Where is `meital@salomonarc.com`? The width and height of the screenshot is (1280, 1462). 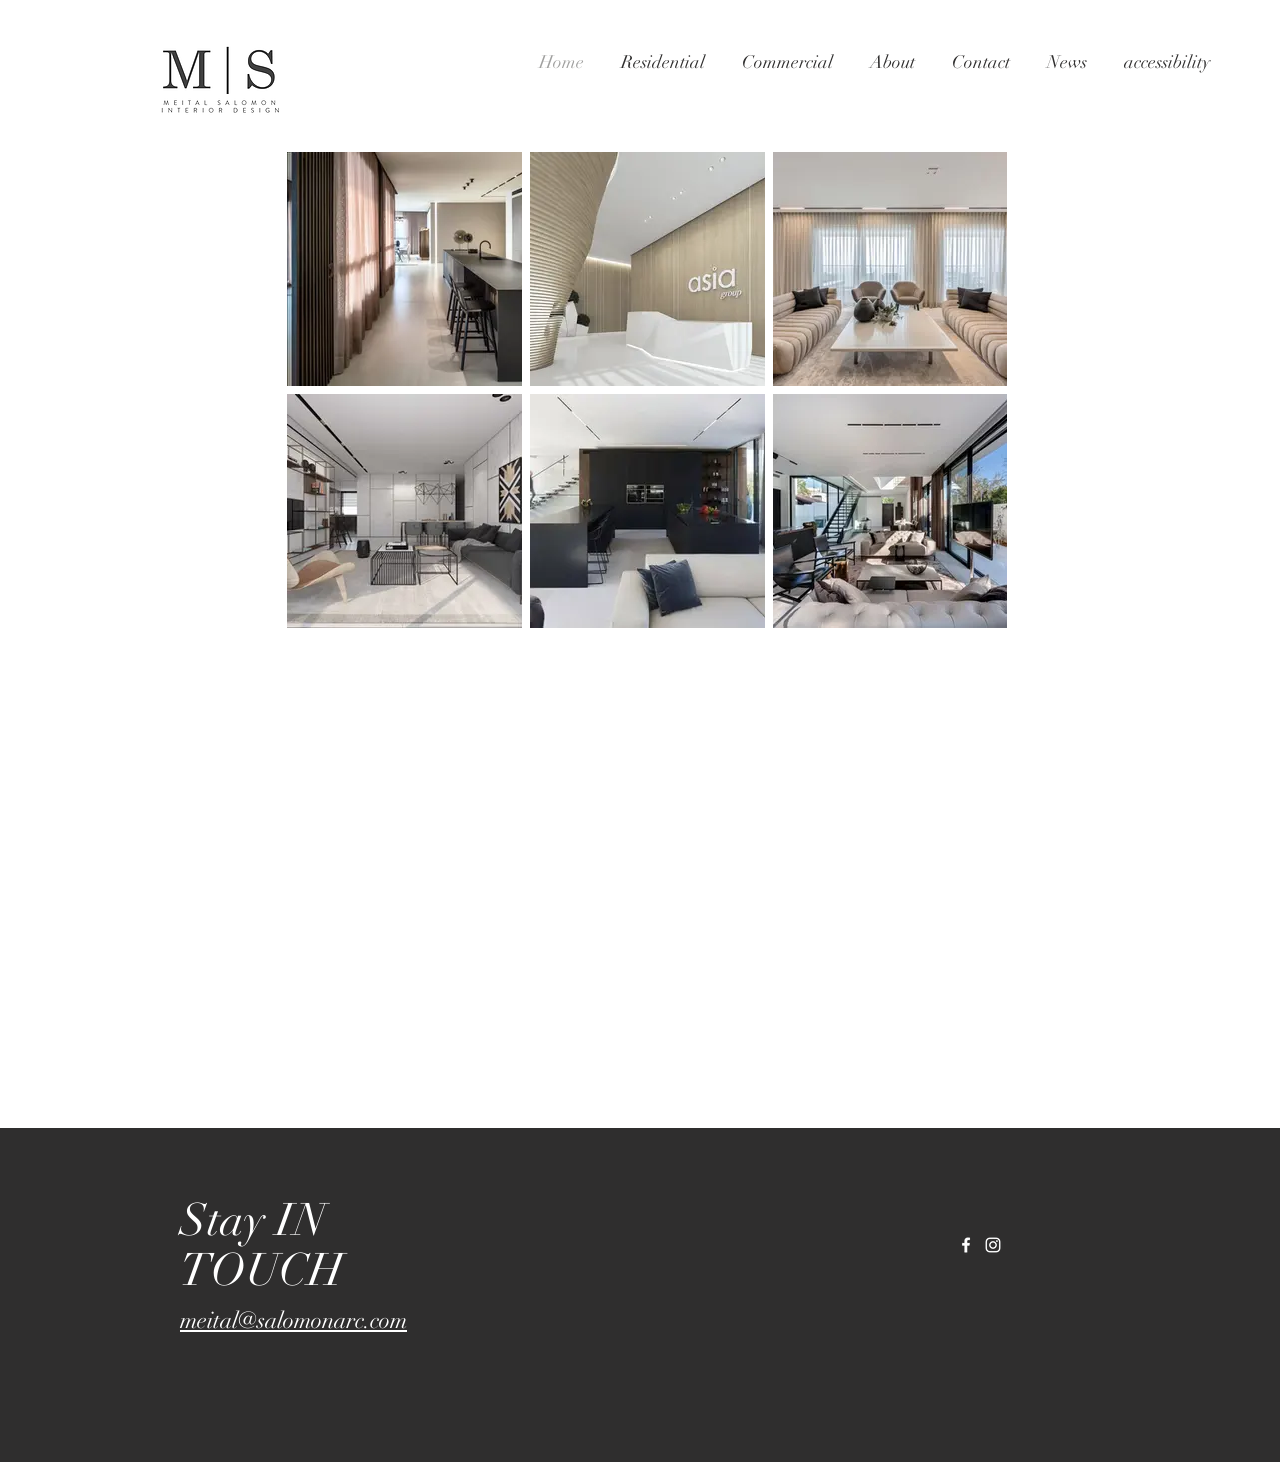
meital@salomonarc.com is located at coordinates (293, 1320).